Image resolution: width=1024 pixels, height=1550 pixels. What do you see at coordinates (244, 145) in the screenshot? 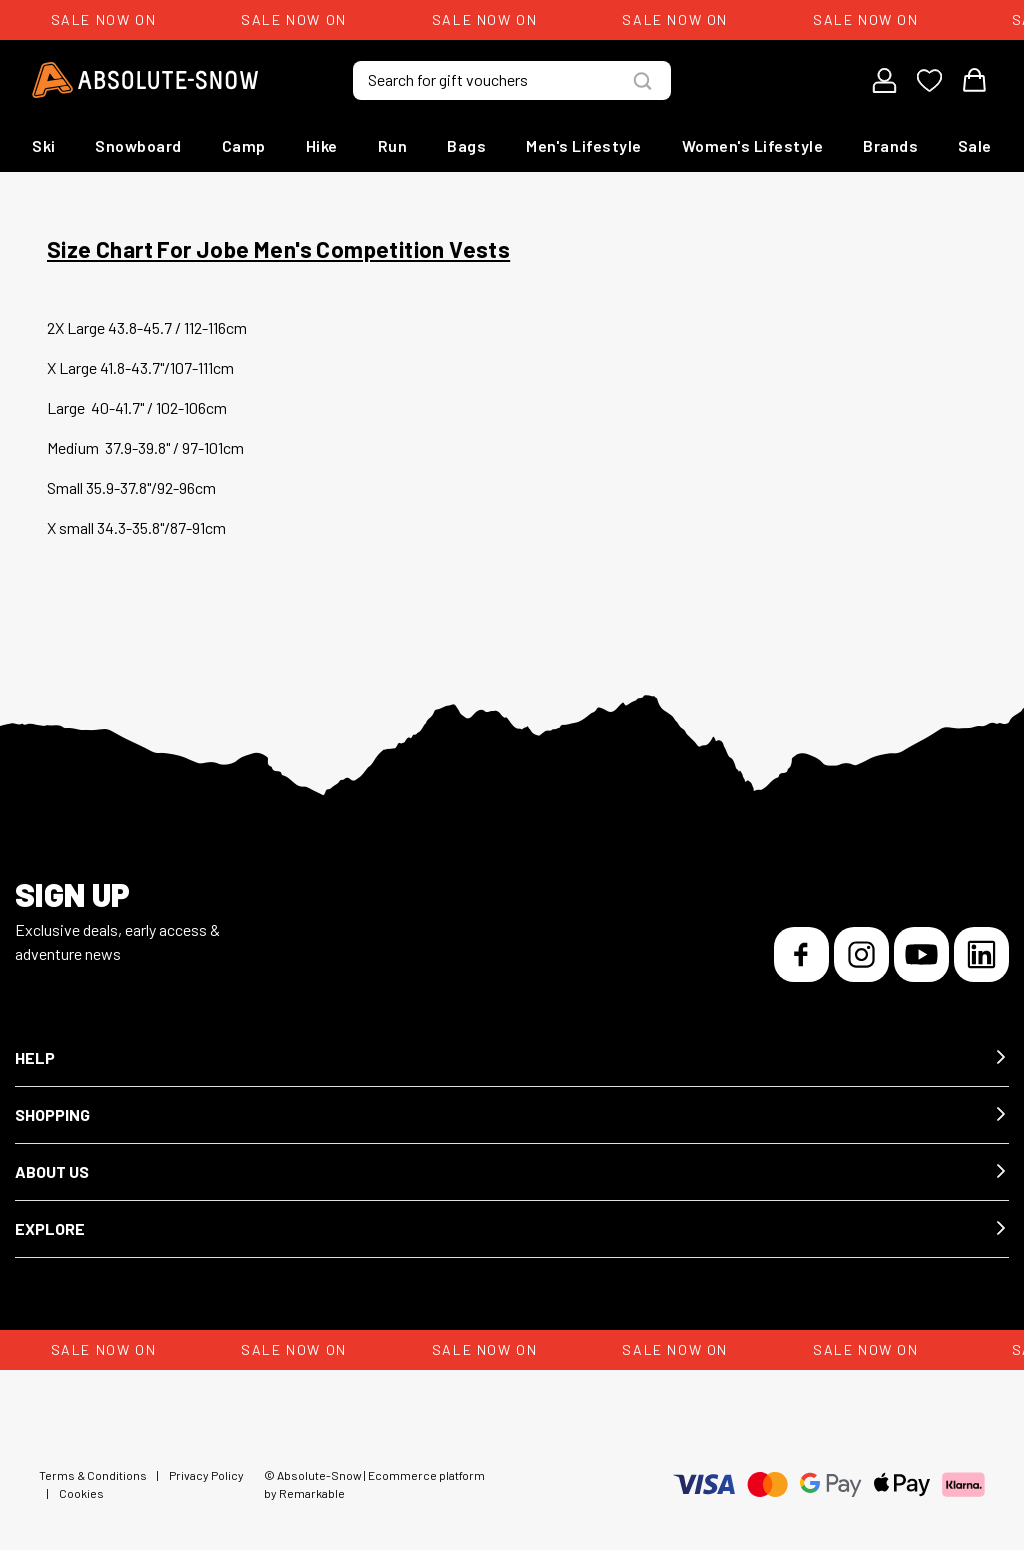
I see `Camp` at bounding box center [244, 145].